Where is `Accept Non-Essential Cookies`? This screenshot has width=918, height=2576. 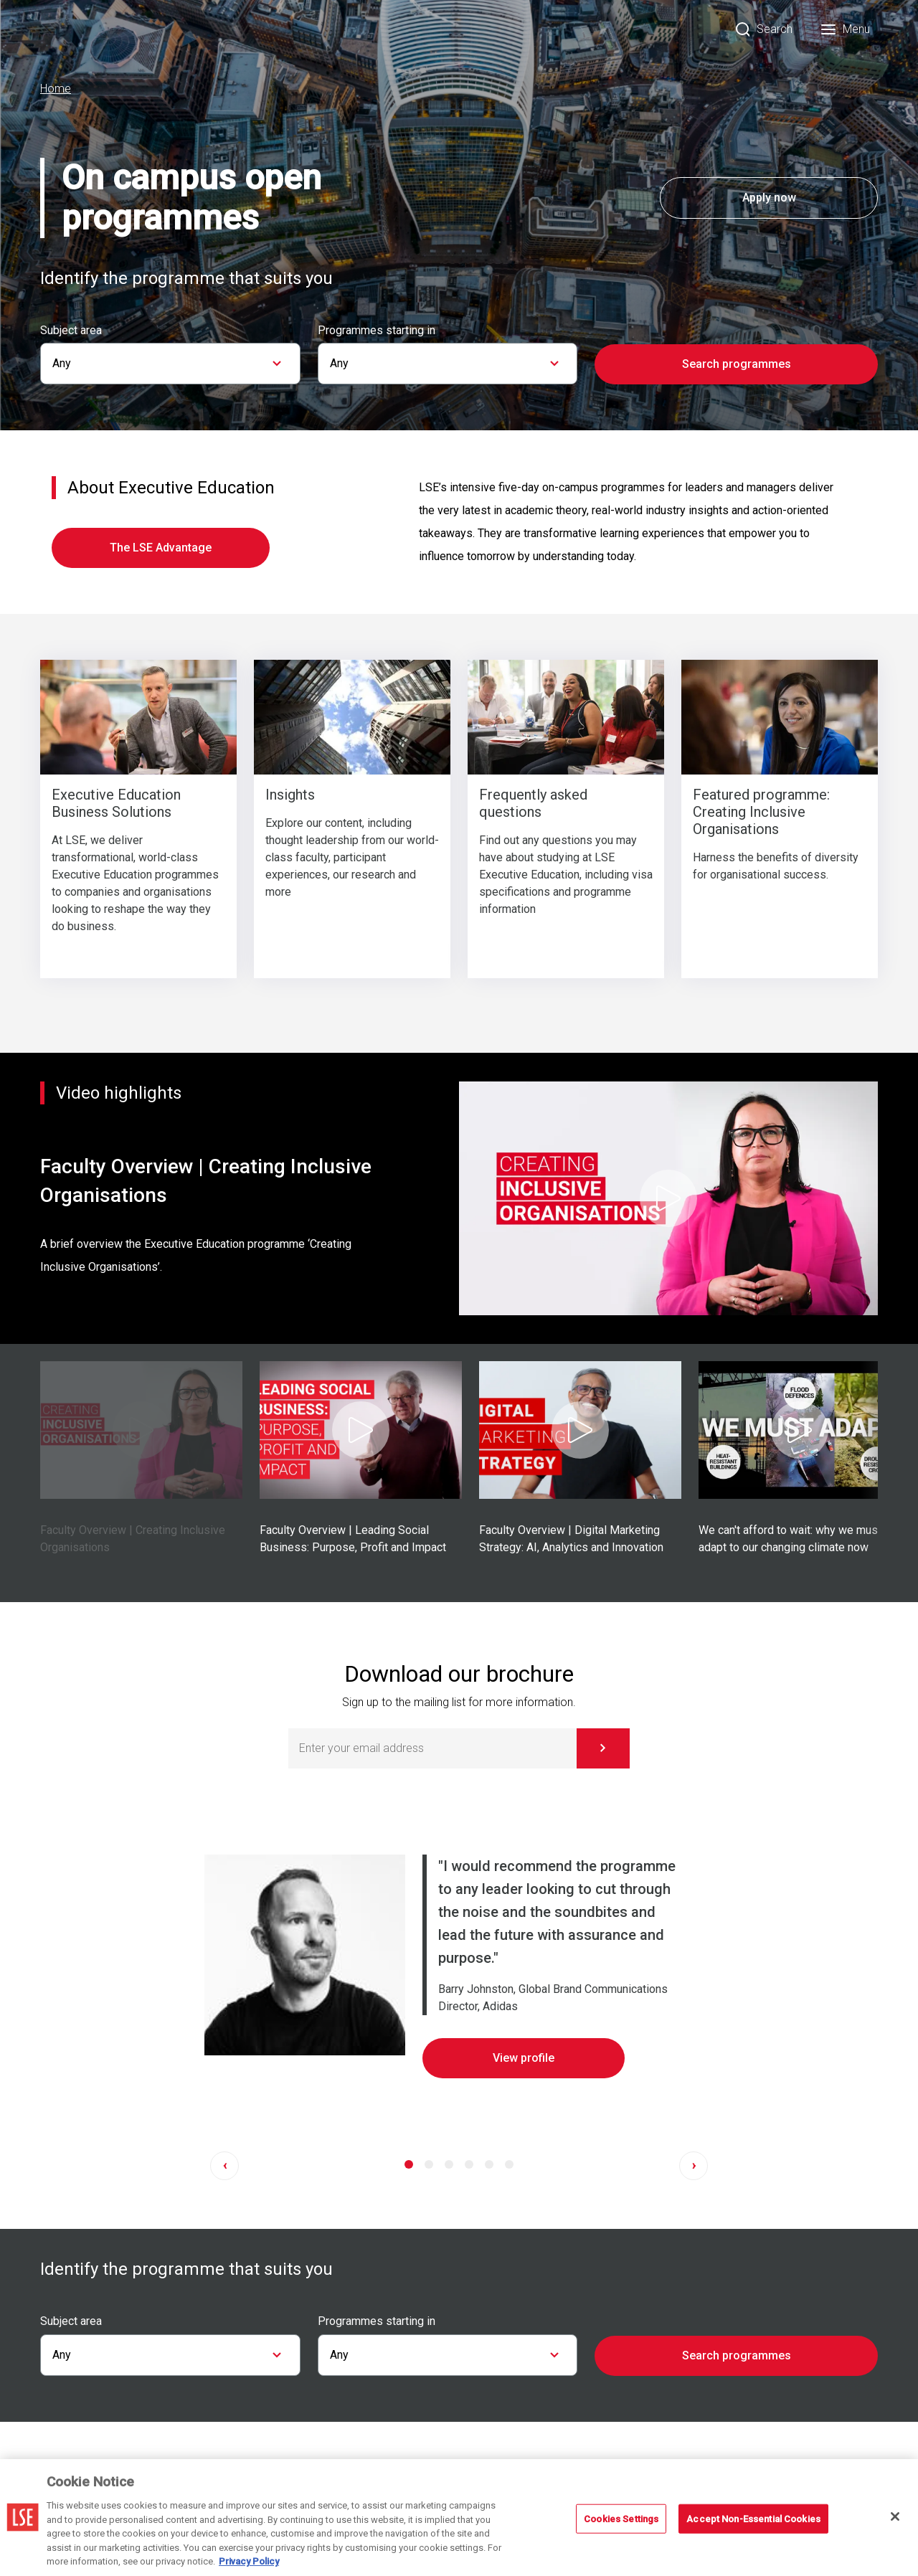
Accept Non-Essential Cookies is located at coordinates (753, 2518).